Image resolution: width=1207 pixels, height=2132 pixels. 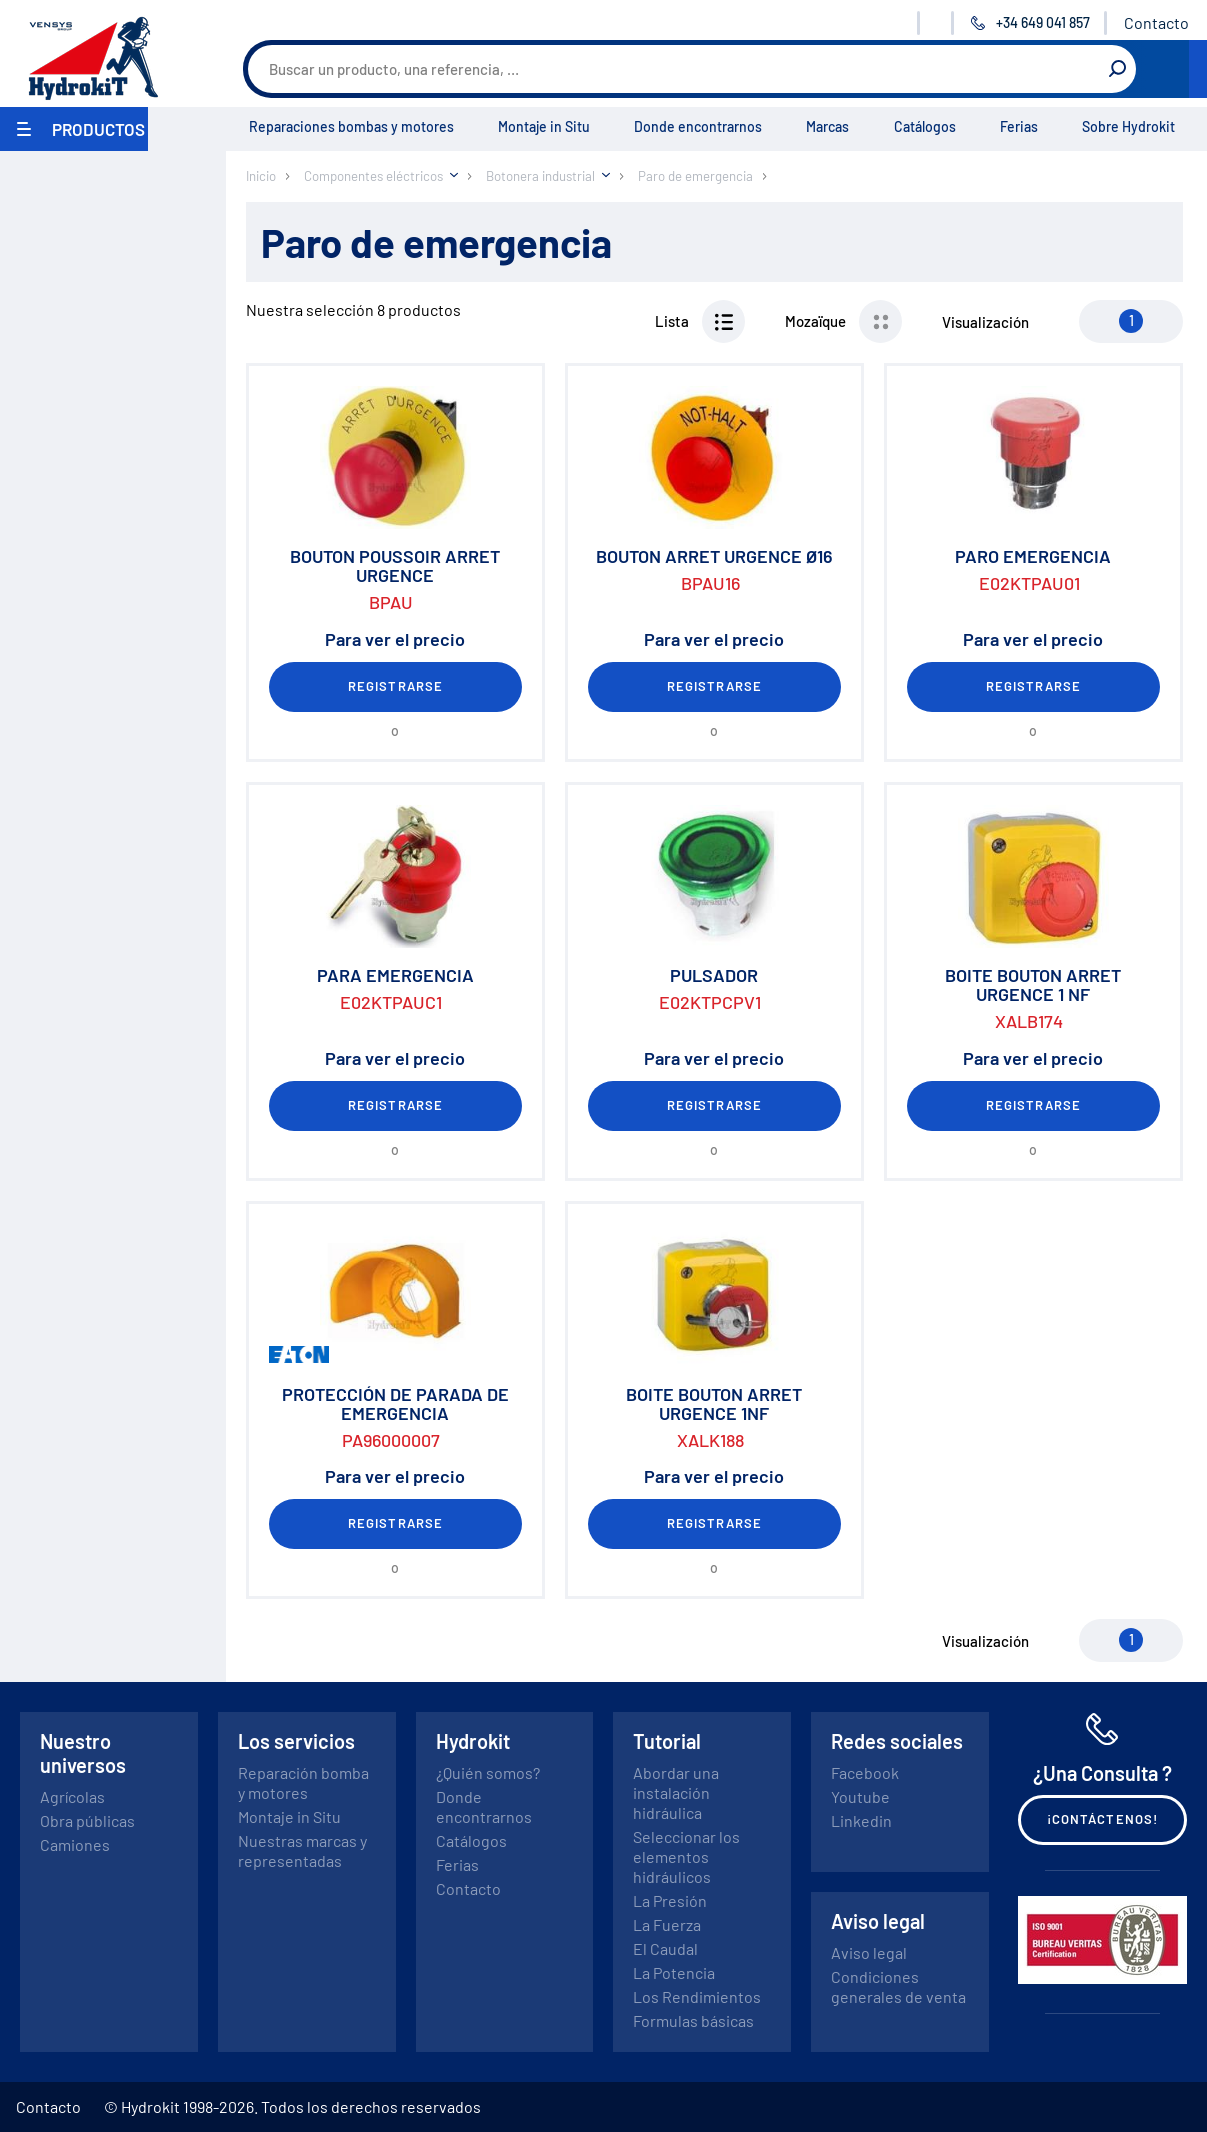 What do you see at coordinates (488, 1772) in the screenshot?
I see `¿Quién somos?` at bounding box center [488, 1772].